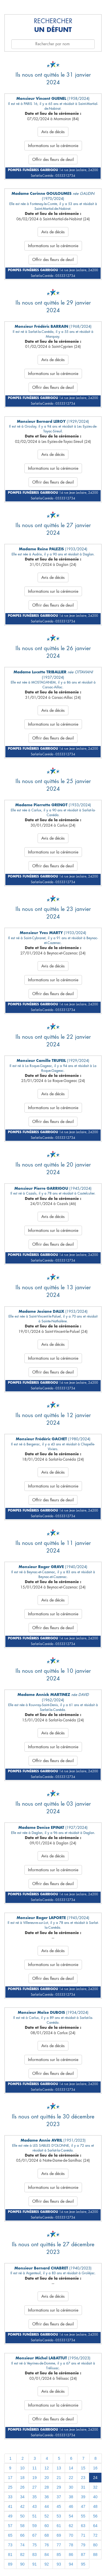  What do you see at coordinates (95, 2497) in the screenshot?
I see `40` at bounding box center [95, 2497].